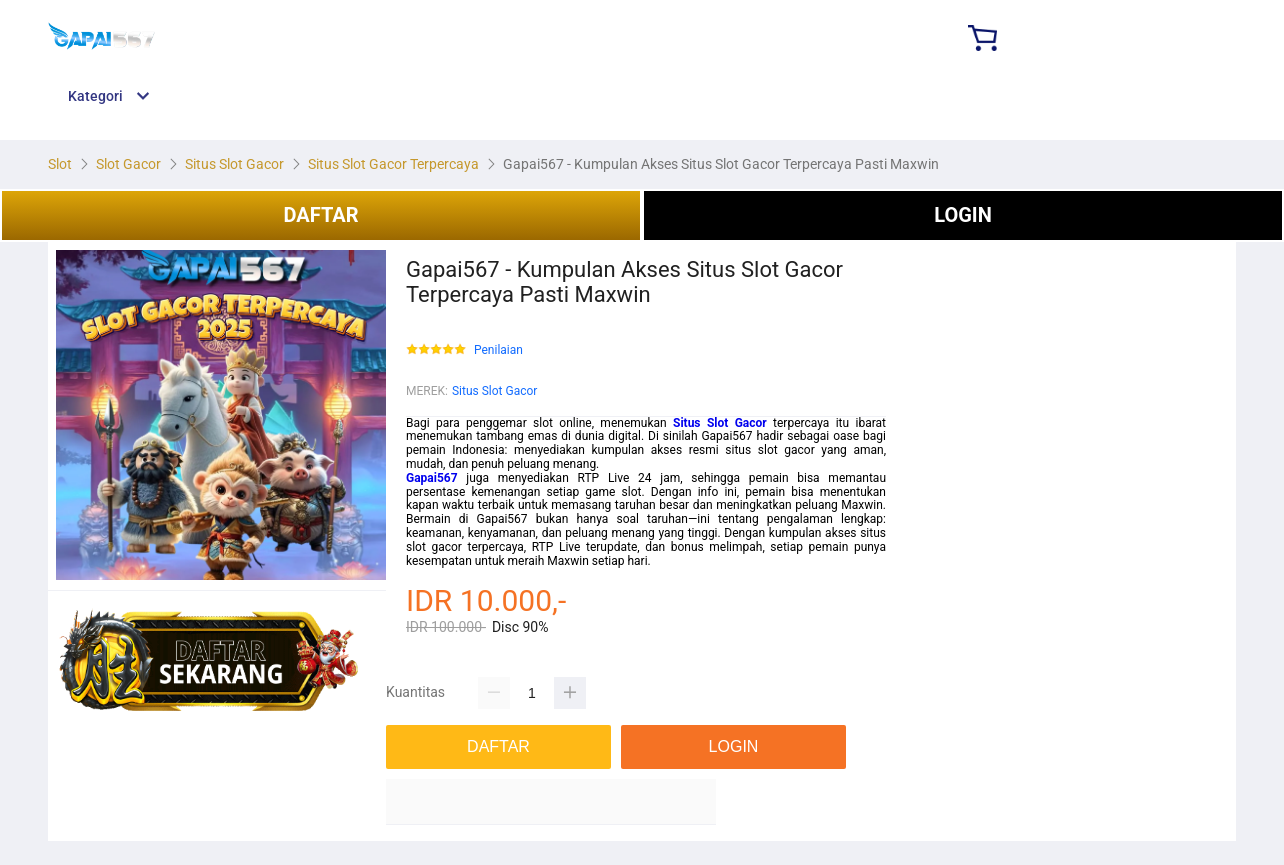 The height and width of the screenshot is (865, 1284). Describe the element at coordinates (494, 391) in the screenshot. I see `Situs Slot Gacor` at that location.